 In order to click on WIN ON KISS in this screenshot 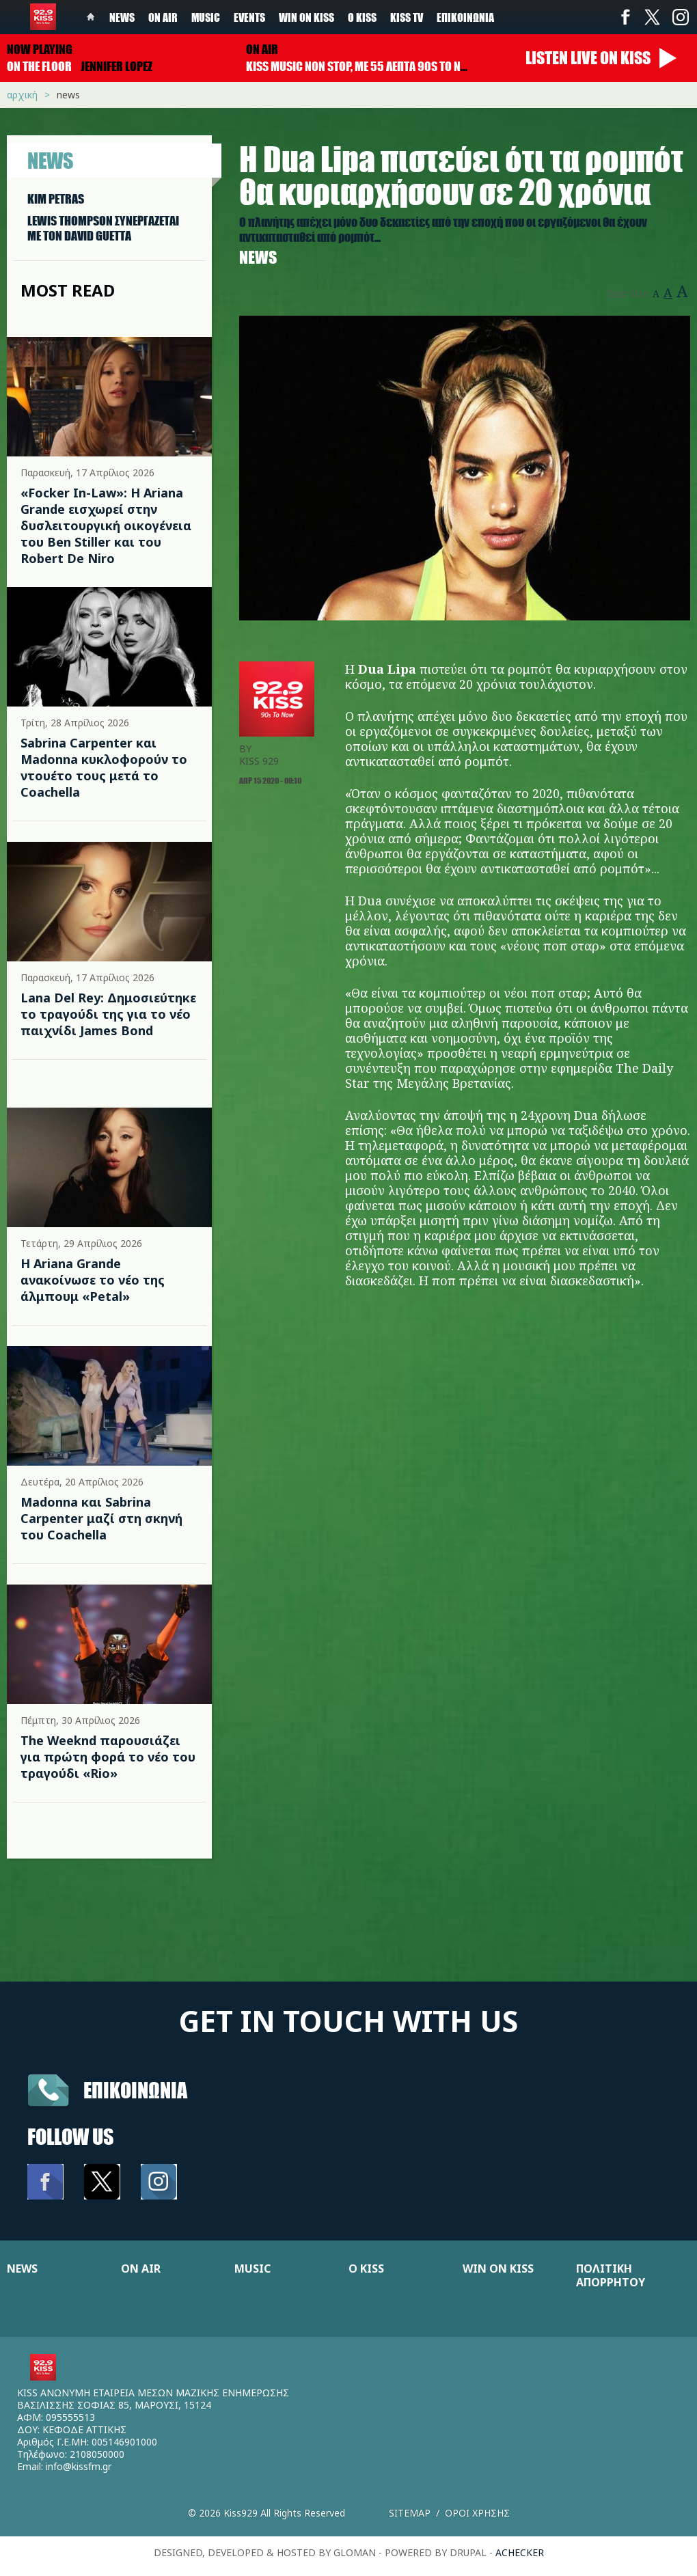, I will do `click(498, 2268)`.